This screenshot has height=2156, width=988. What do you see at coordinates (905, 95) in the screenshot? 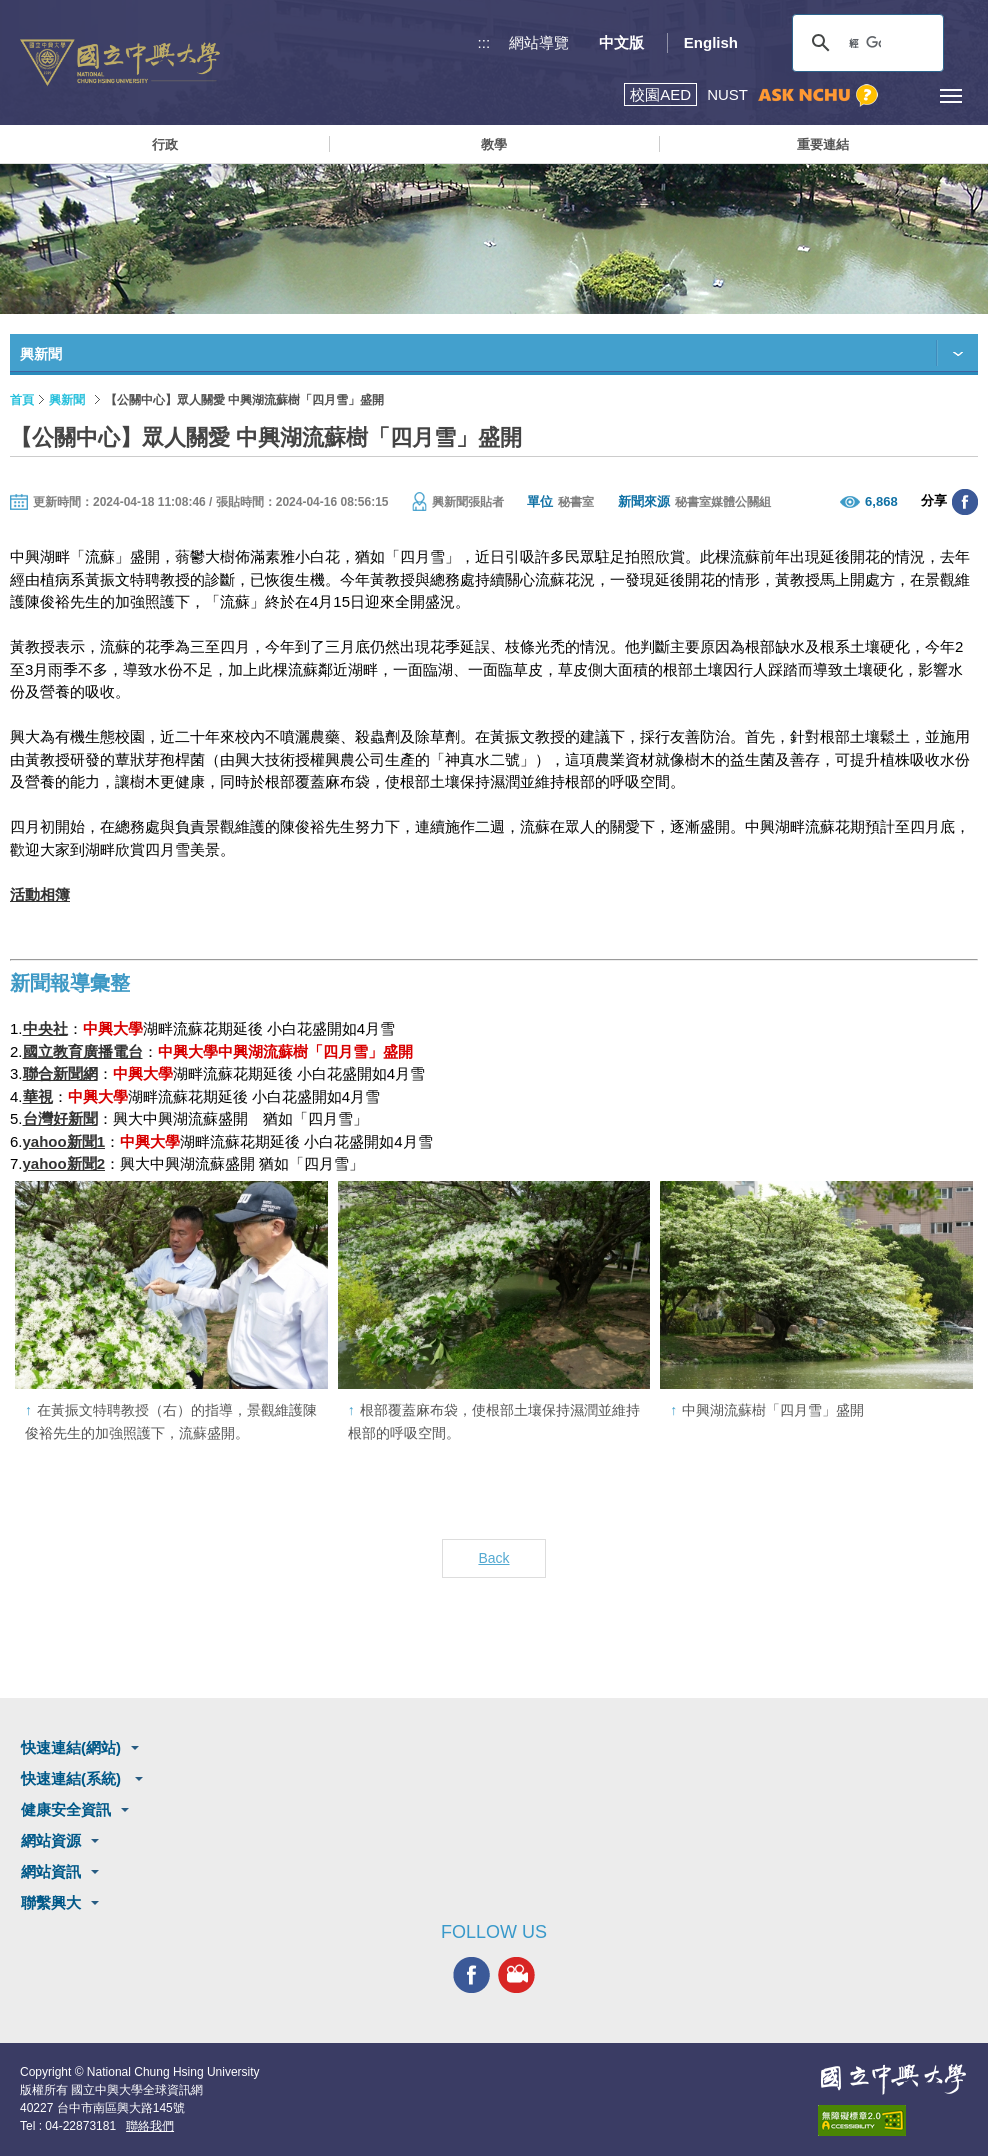
I see `訪客選單鈕` at bounding box center [905, 95].